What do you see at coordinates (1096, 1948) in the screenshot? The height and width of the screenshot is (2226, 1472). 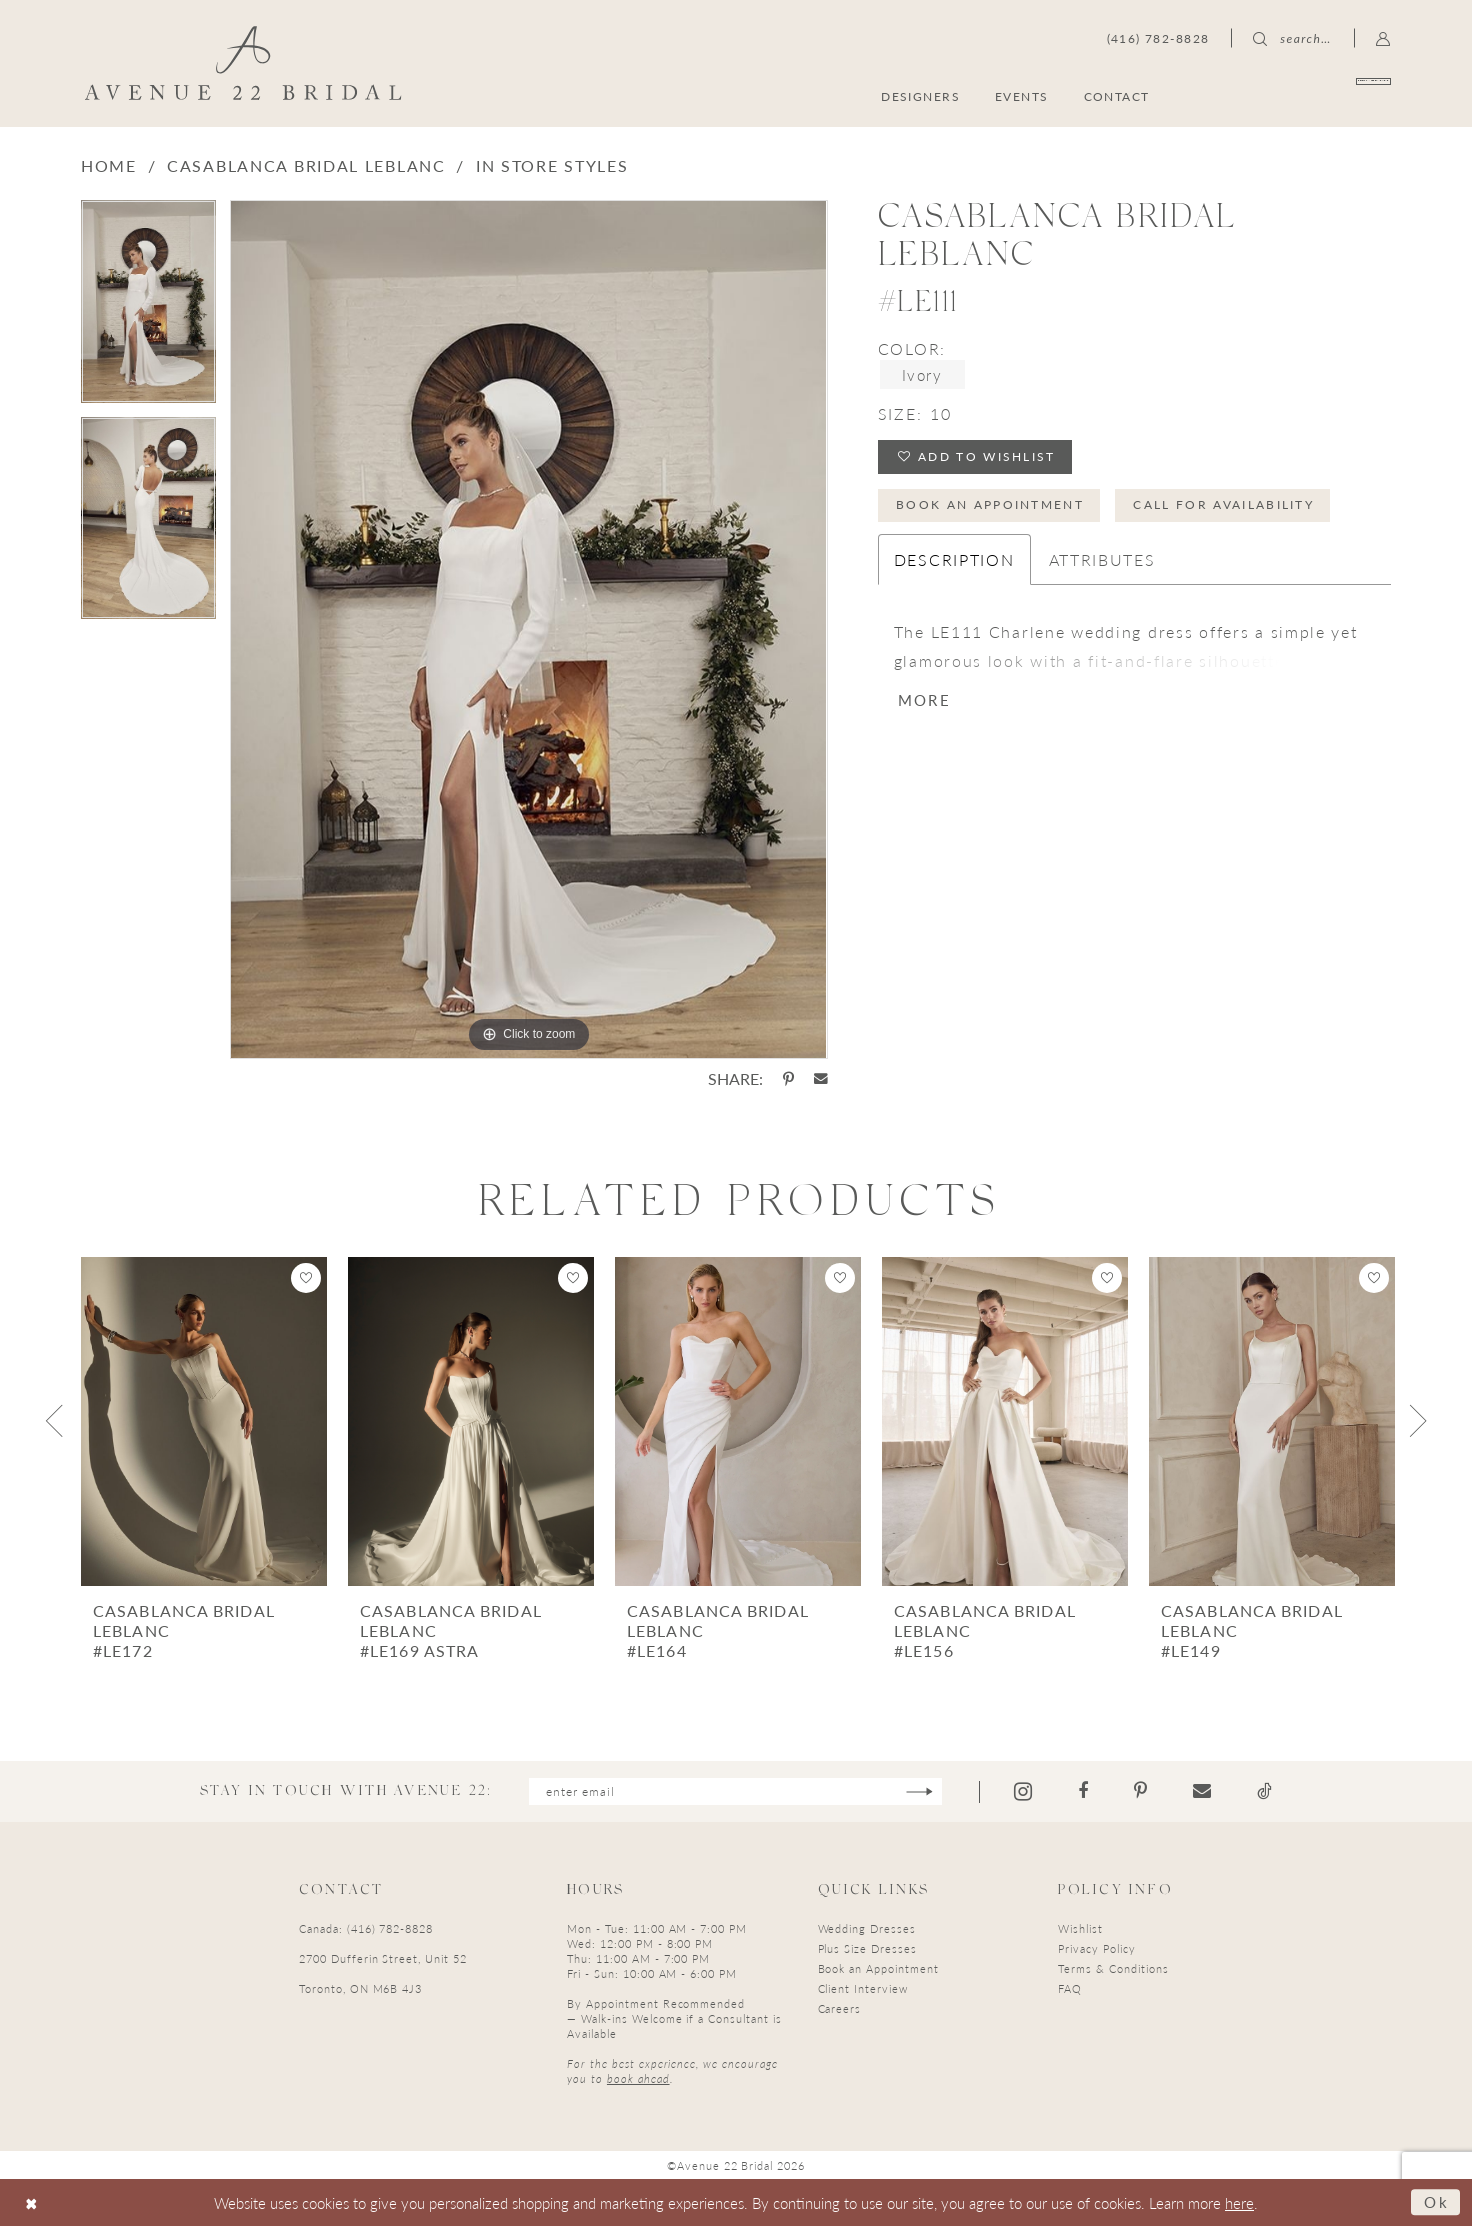 I see `Privacy Policy` at bounding box center [1096, 1948].